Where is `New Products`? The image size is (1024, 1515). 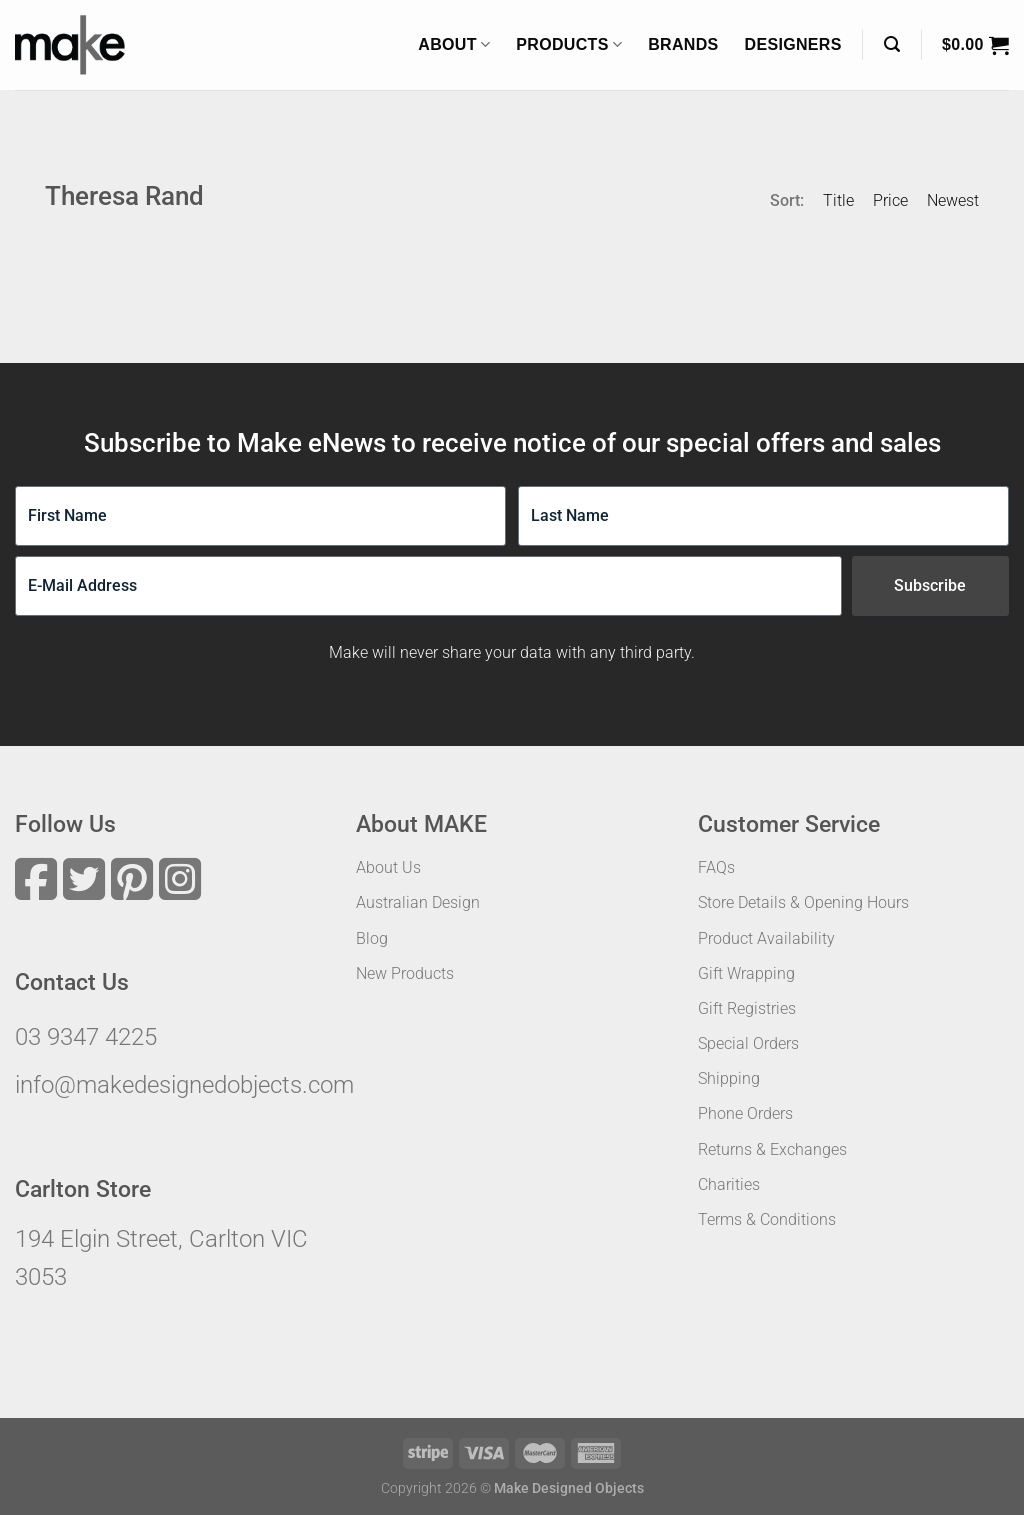
New Products is located at coordinates (405, 973).